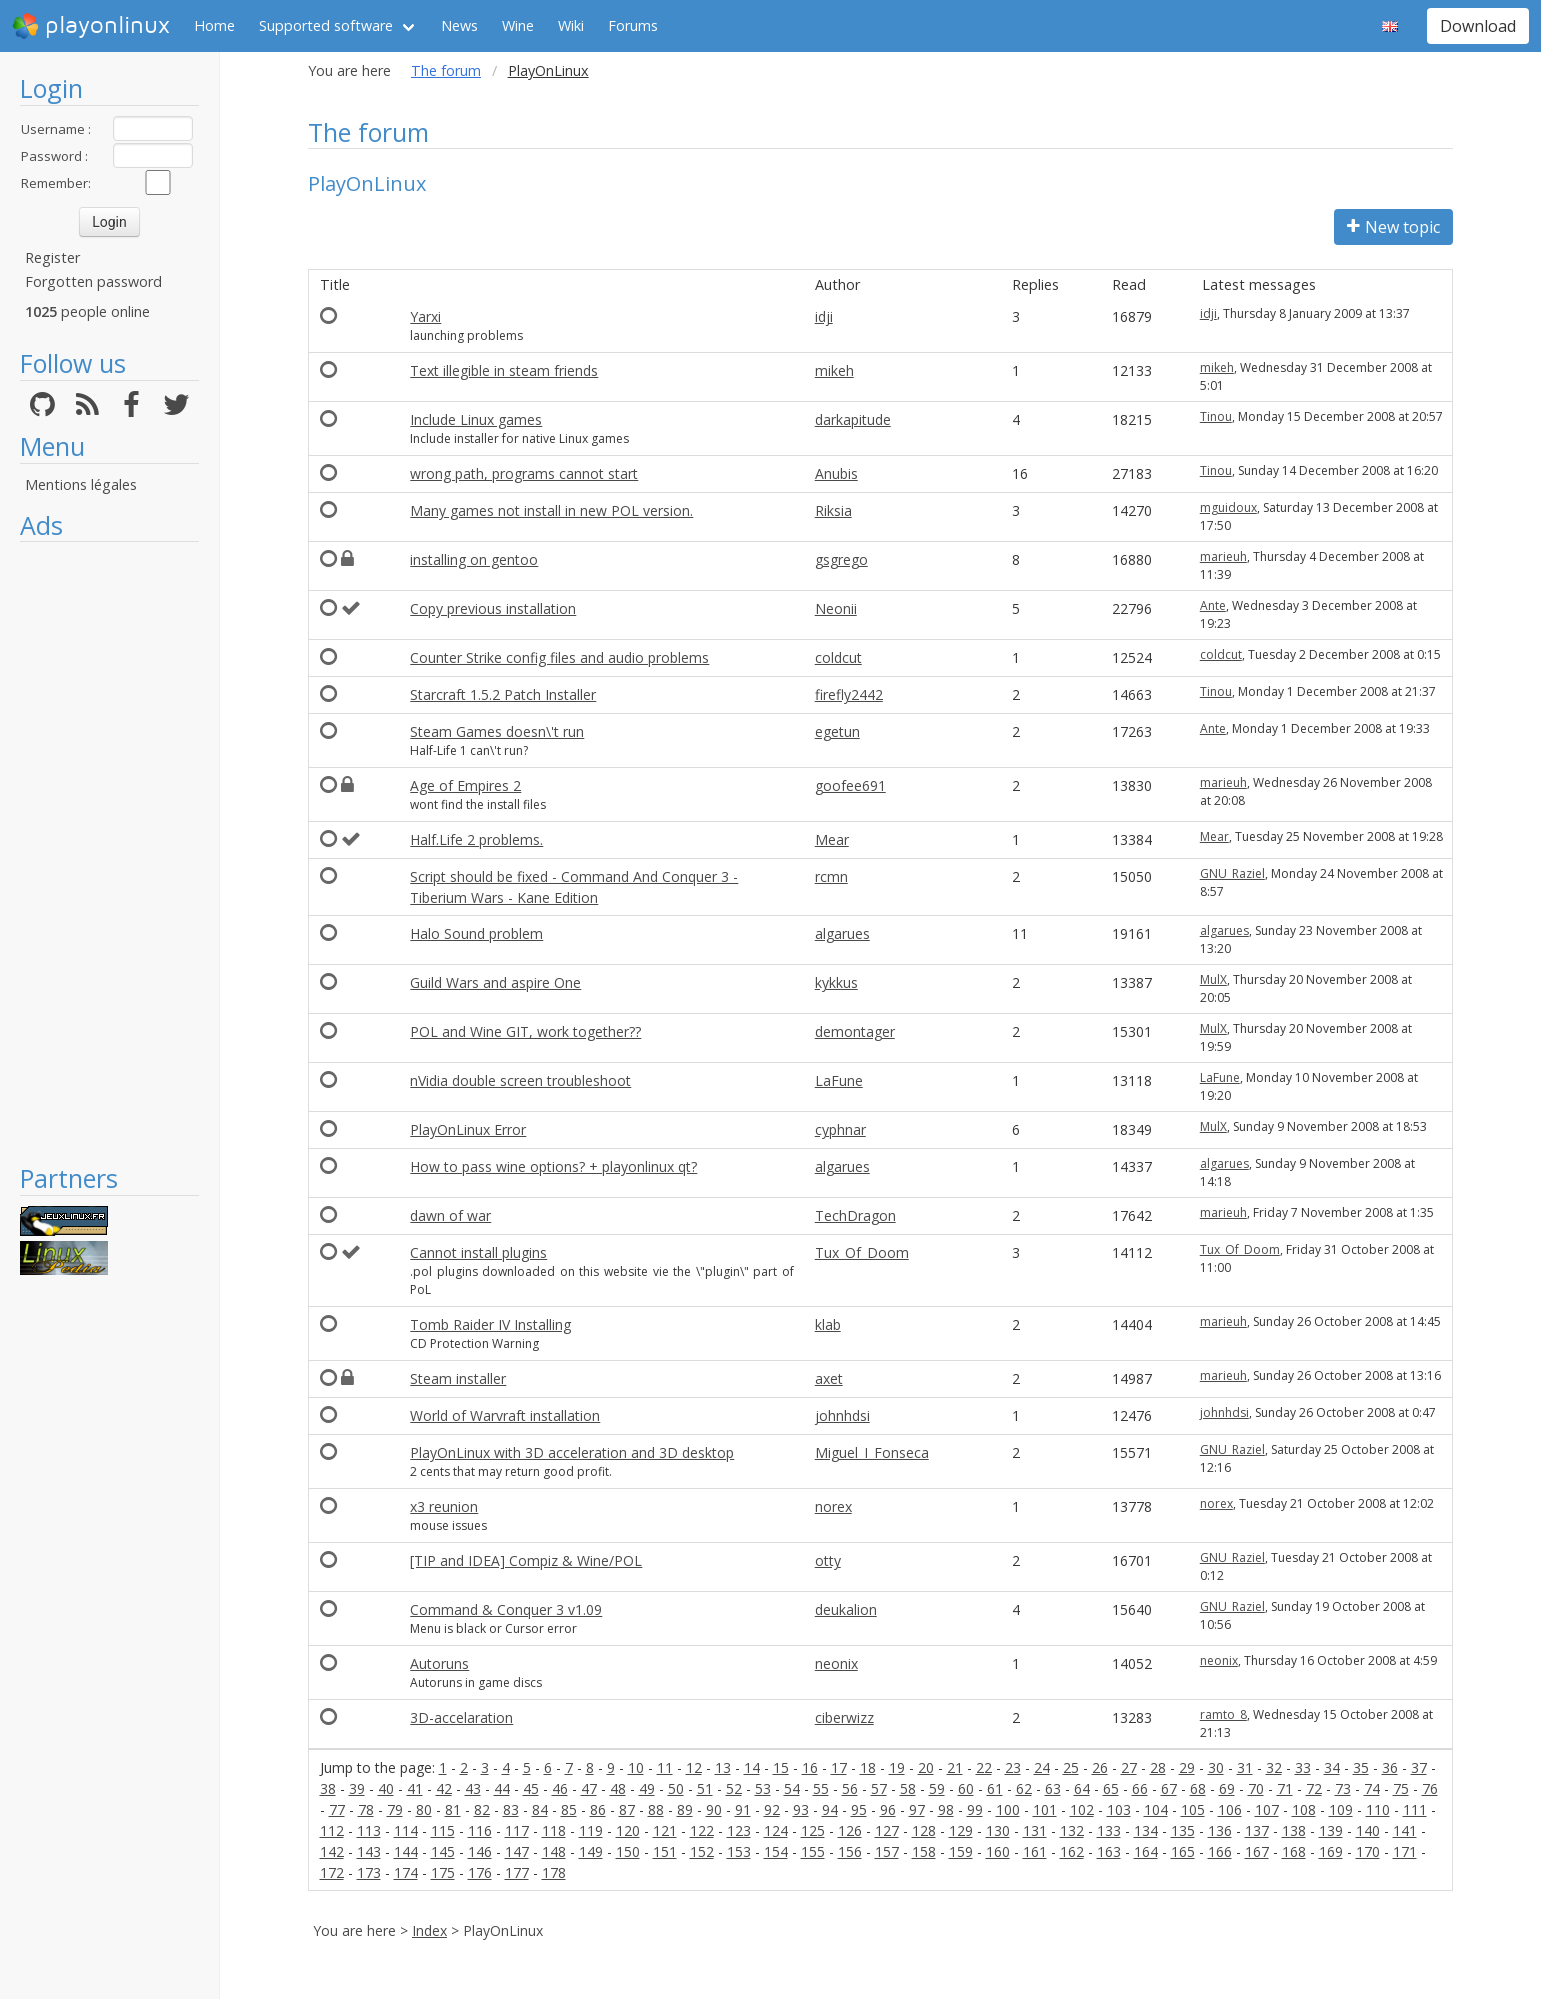 This screenshot has width=1541, height=1999. I want to click on LaFune, so click(839, 1080).